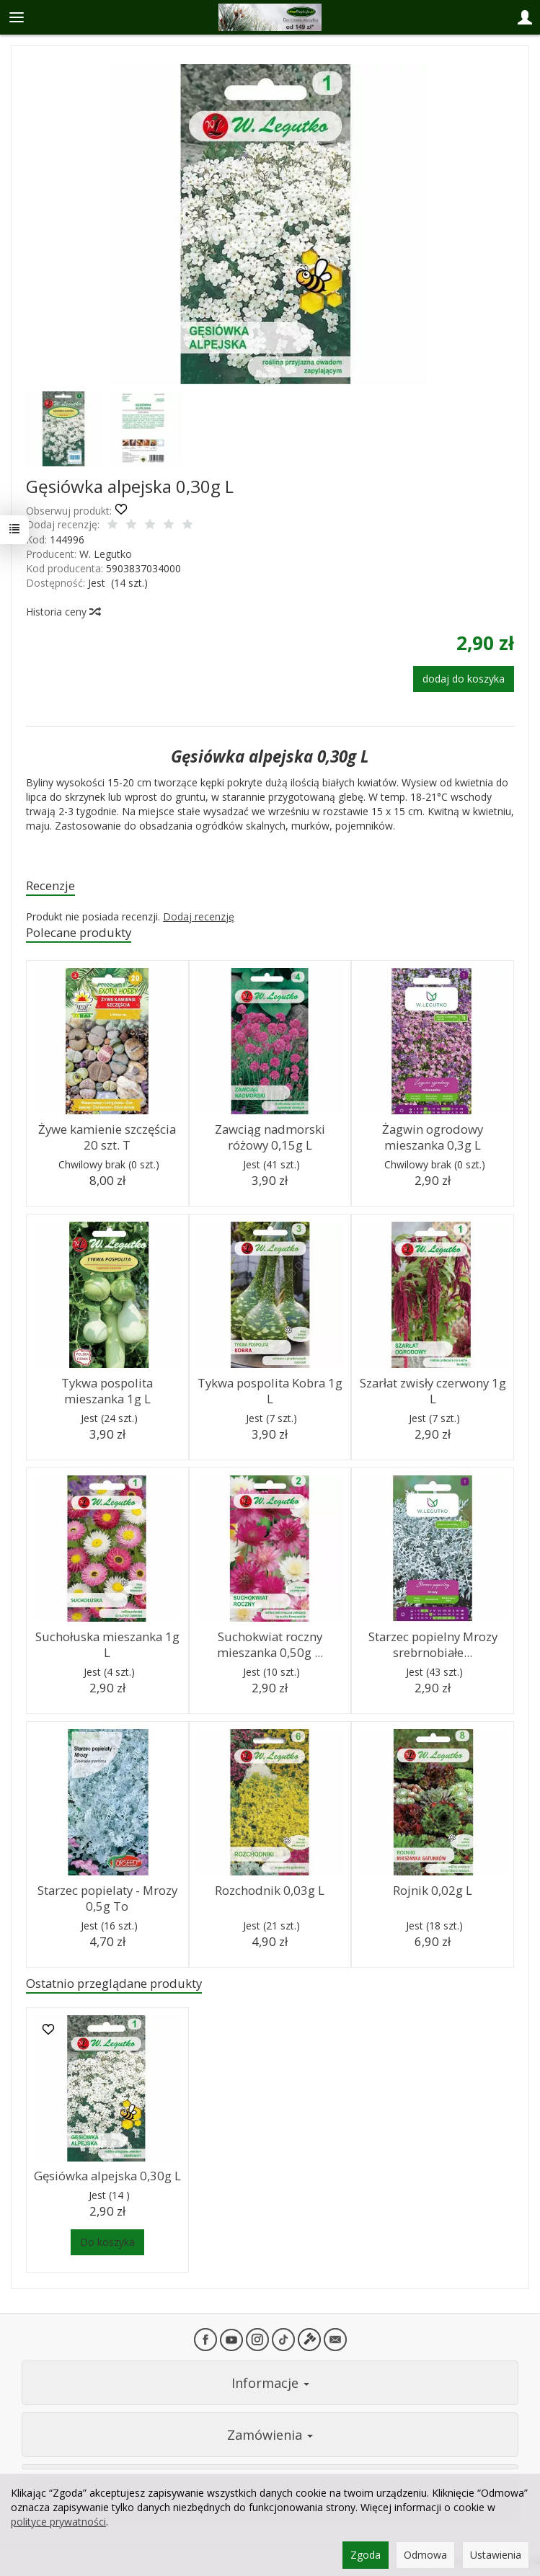  Describe the element at coordinates (107, 2175) in the screenshot. I see `Gęsiówka alpejska 0,30g L` at that location.